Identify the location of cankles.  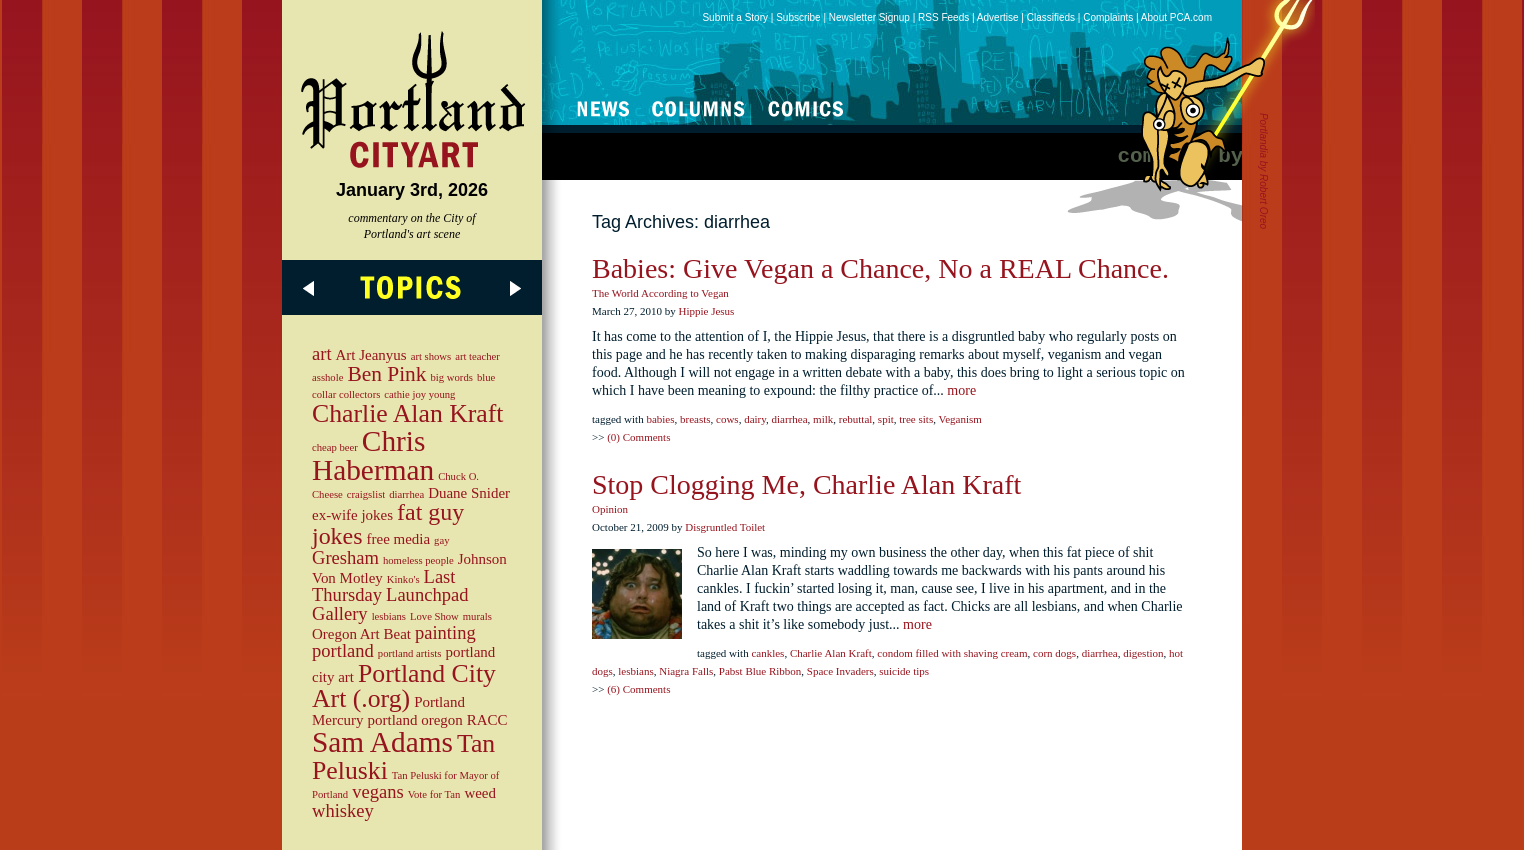
(767, 653).